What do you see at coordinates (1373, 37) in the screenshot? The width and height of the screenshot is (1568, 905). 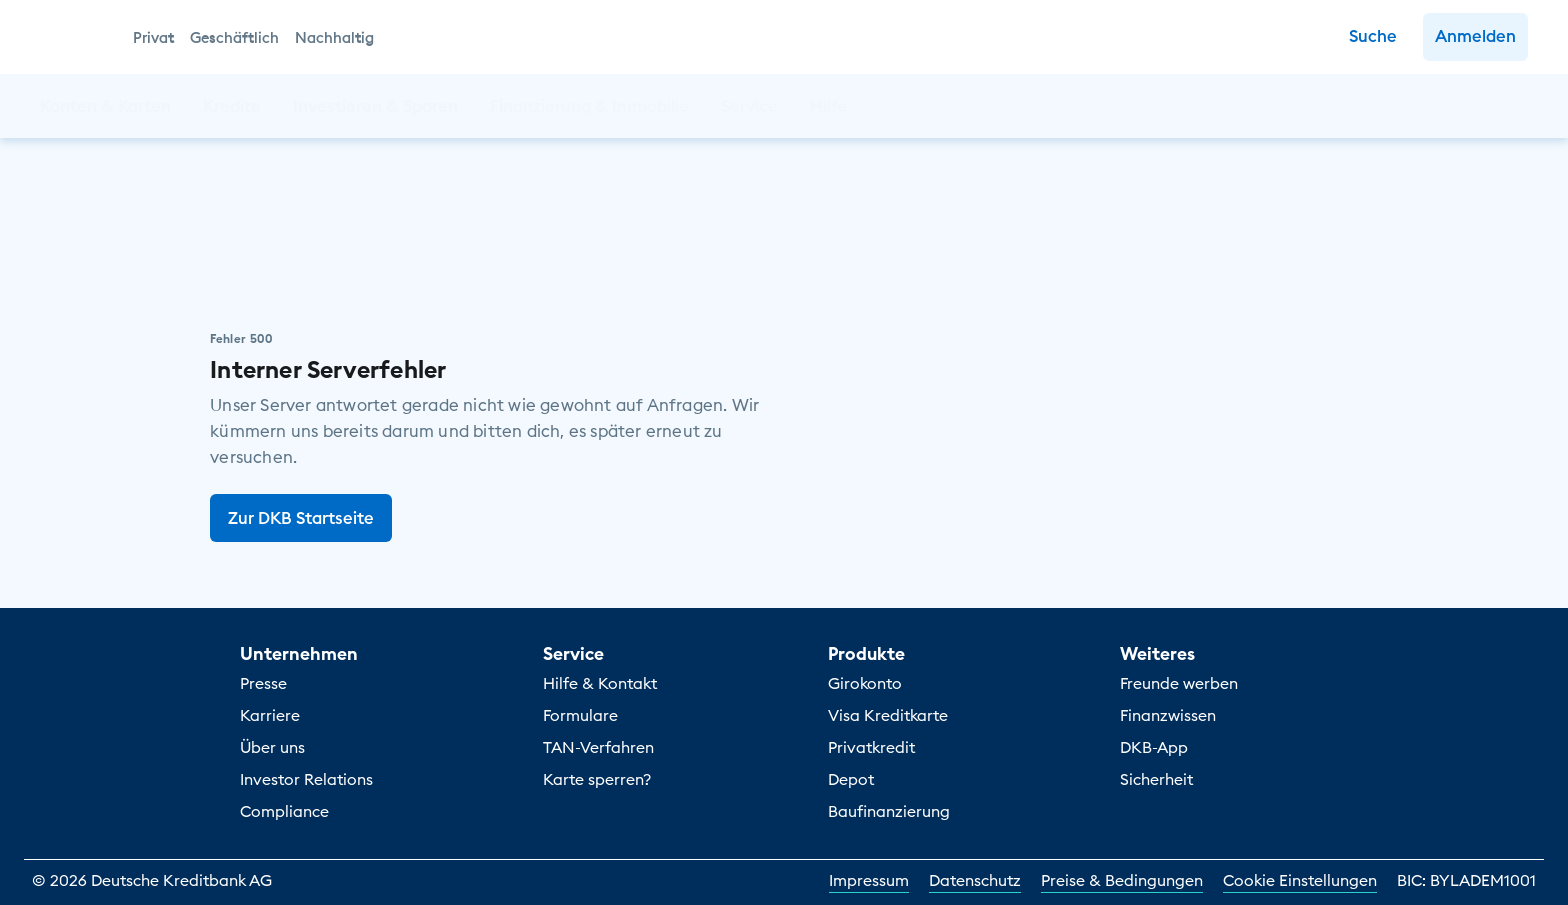 I see `[Zur Suche]` at bounding box center [1373, 37].